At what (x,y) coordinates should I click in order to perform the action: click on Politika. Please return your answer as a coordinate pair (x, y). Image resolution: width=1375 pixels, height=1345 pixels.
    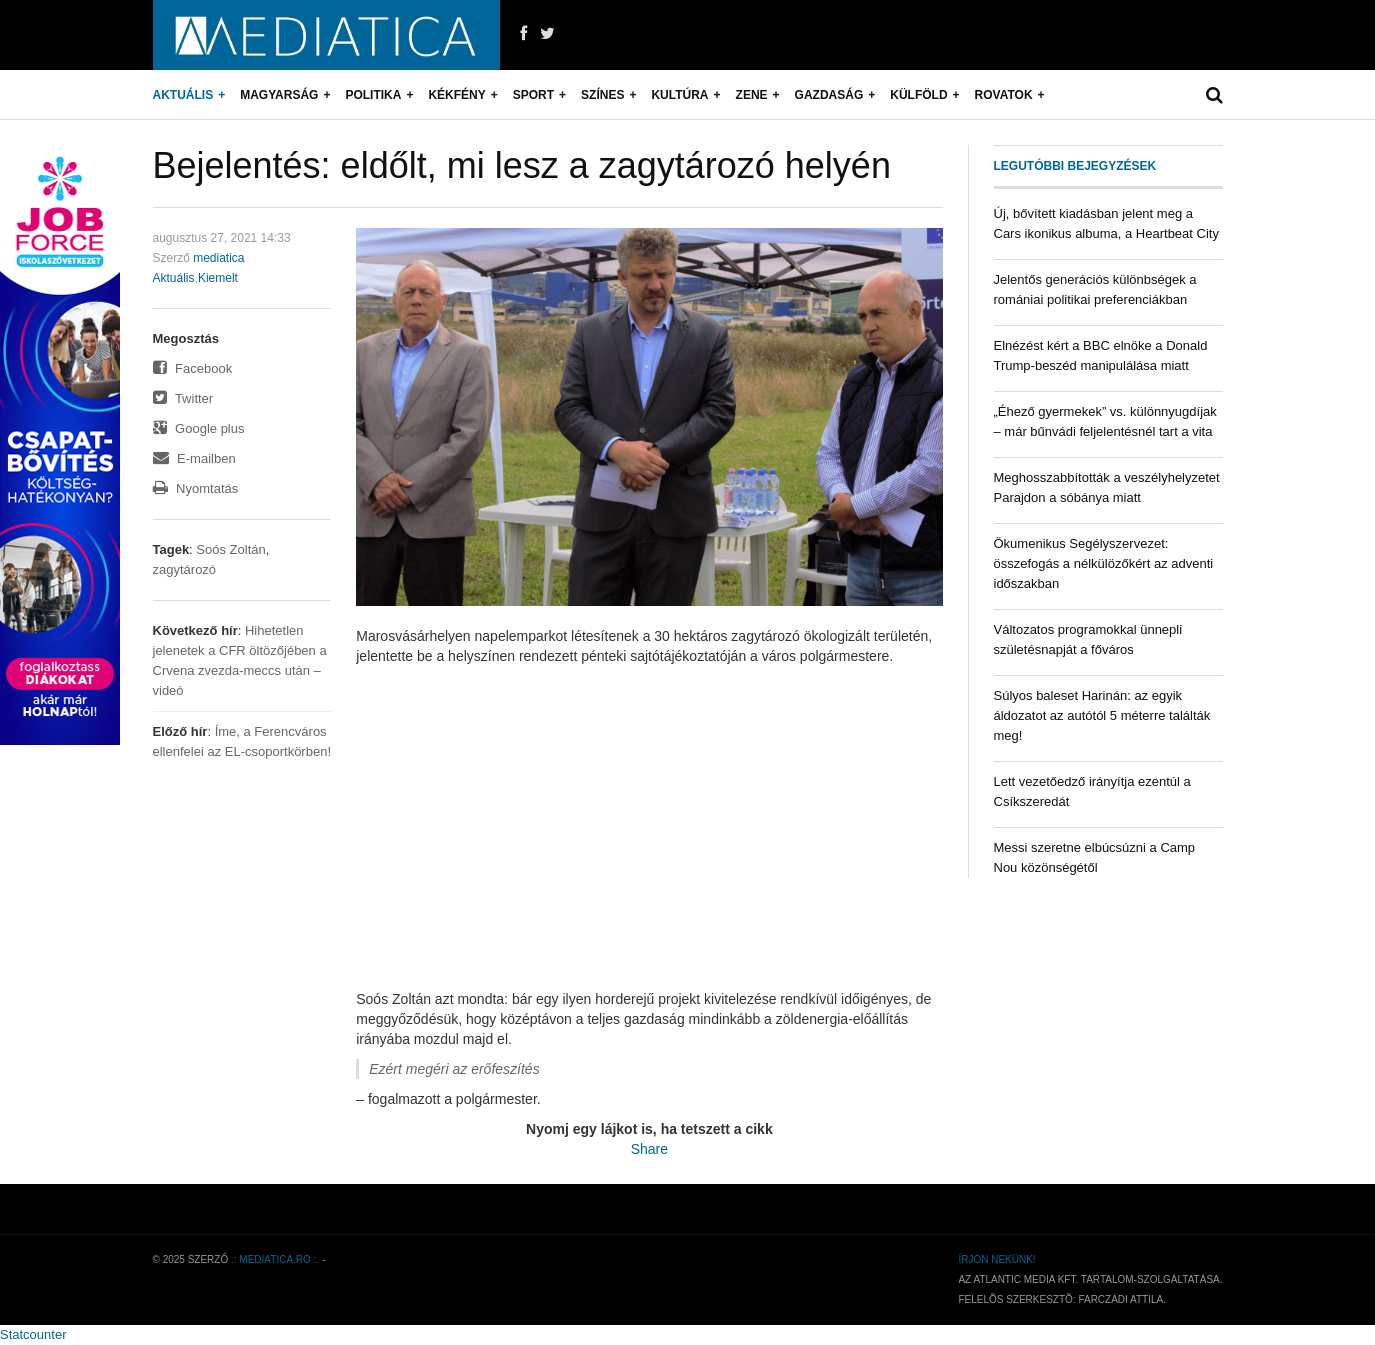
    Looking at the image, I should click on (373, 95).